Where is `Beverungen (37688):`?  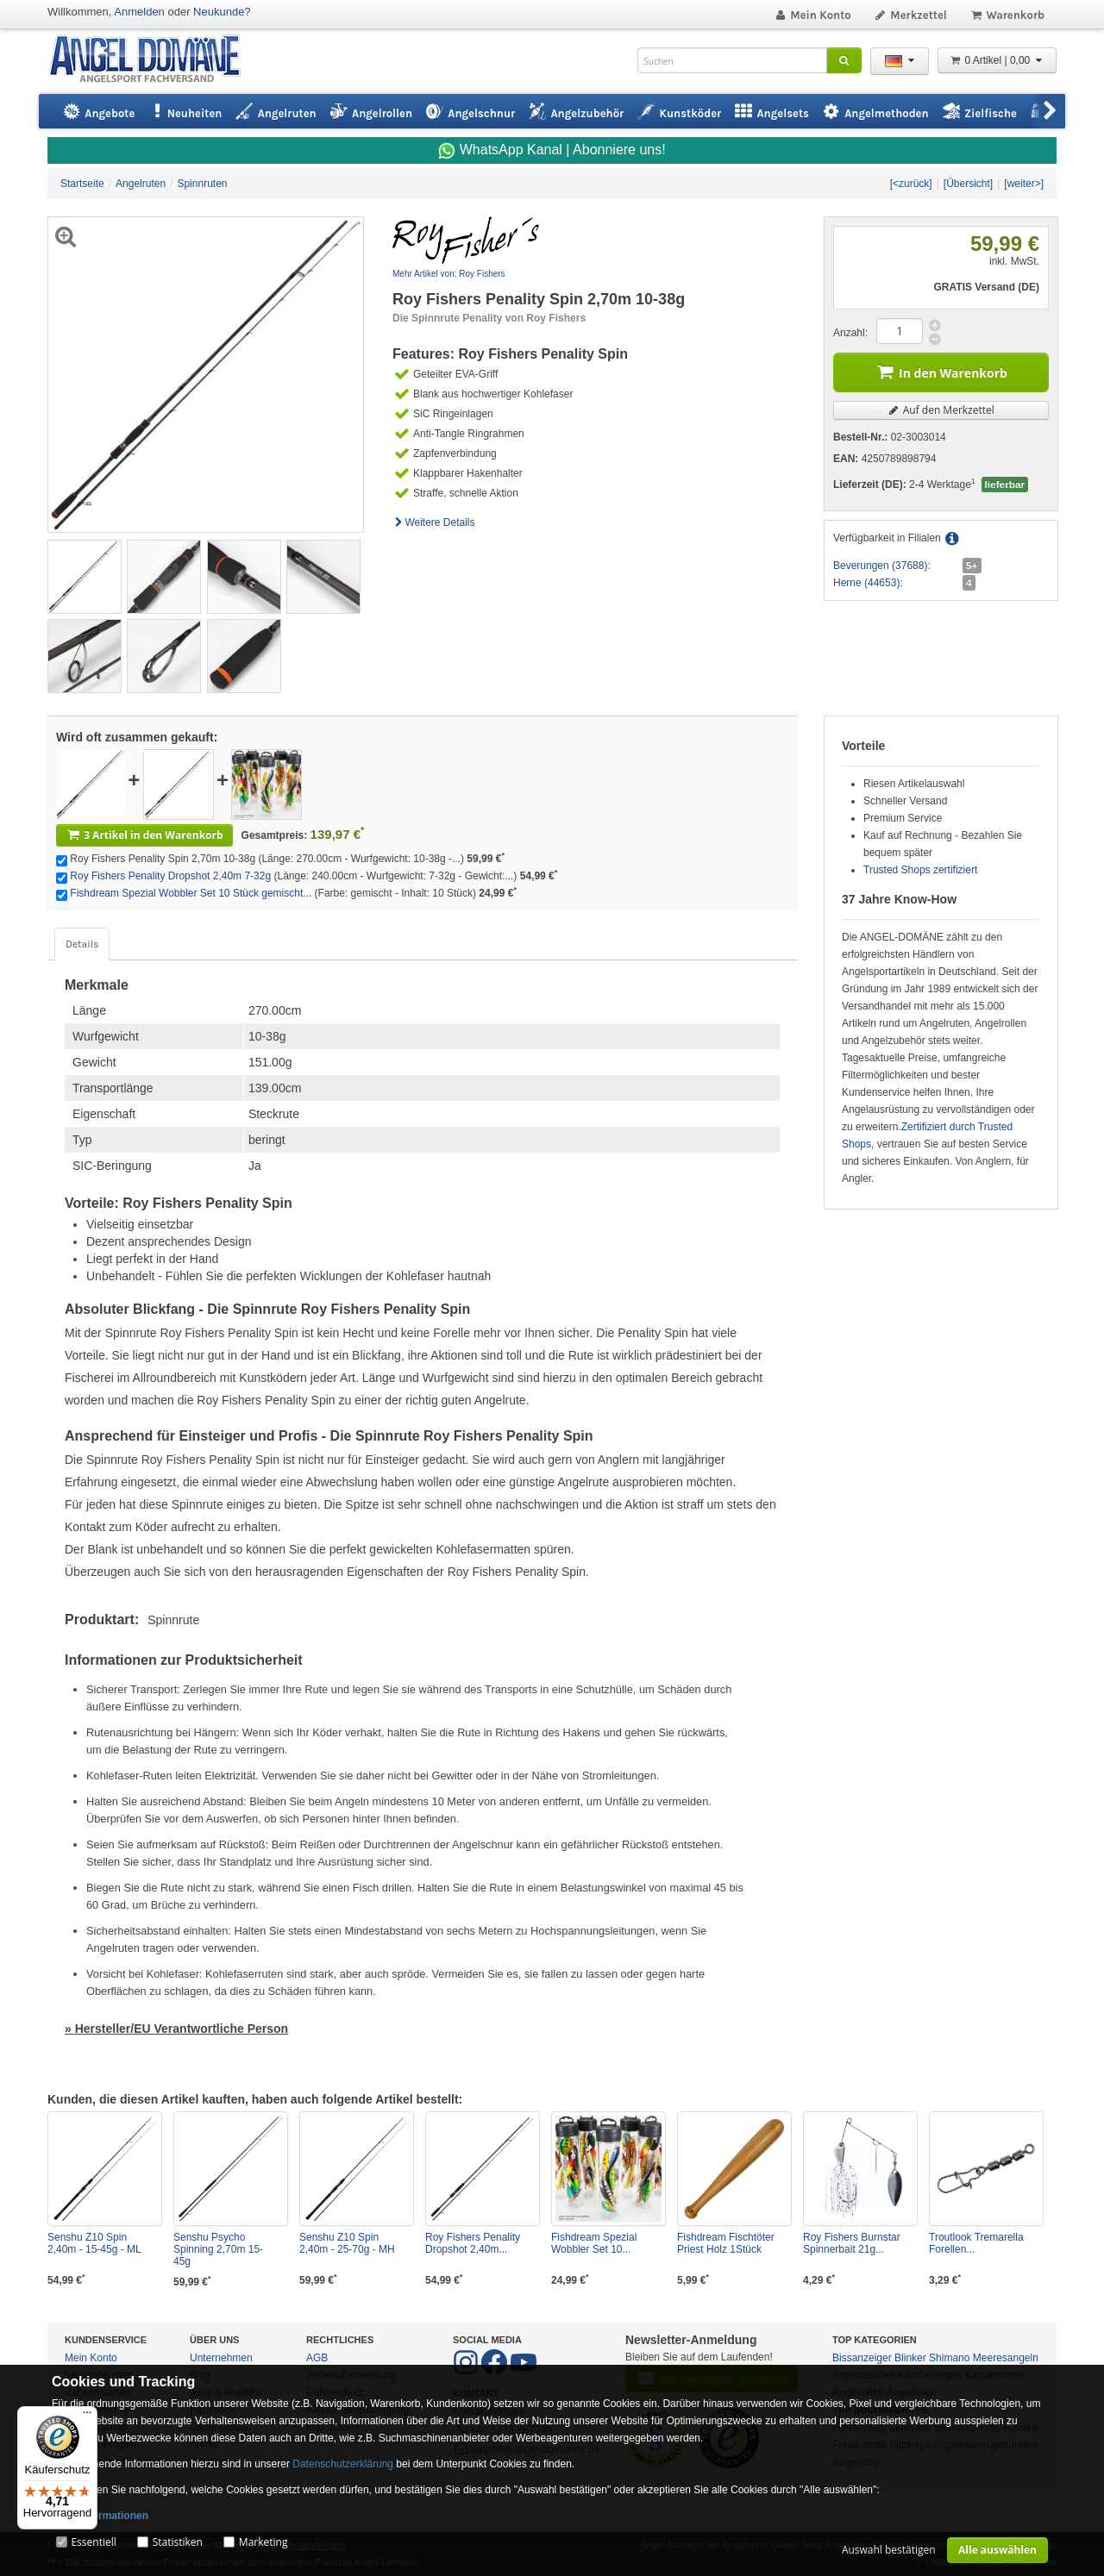 Beverungen (37688): is located at coordinates (882, 566).